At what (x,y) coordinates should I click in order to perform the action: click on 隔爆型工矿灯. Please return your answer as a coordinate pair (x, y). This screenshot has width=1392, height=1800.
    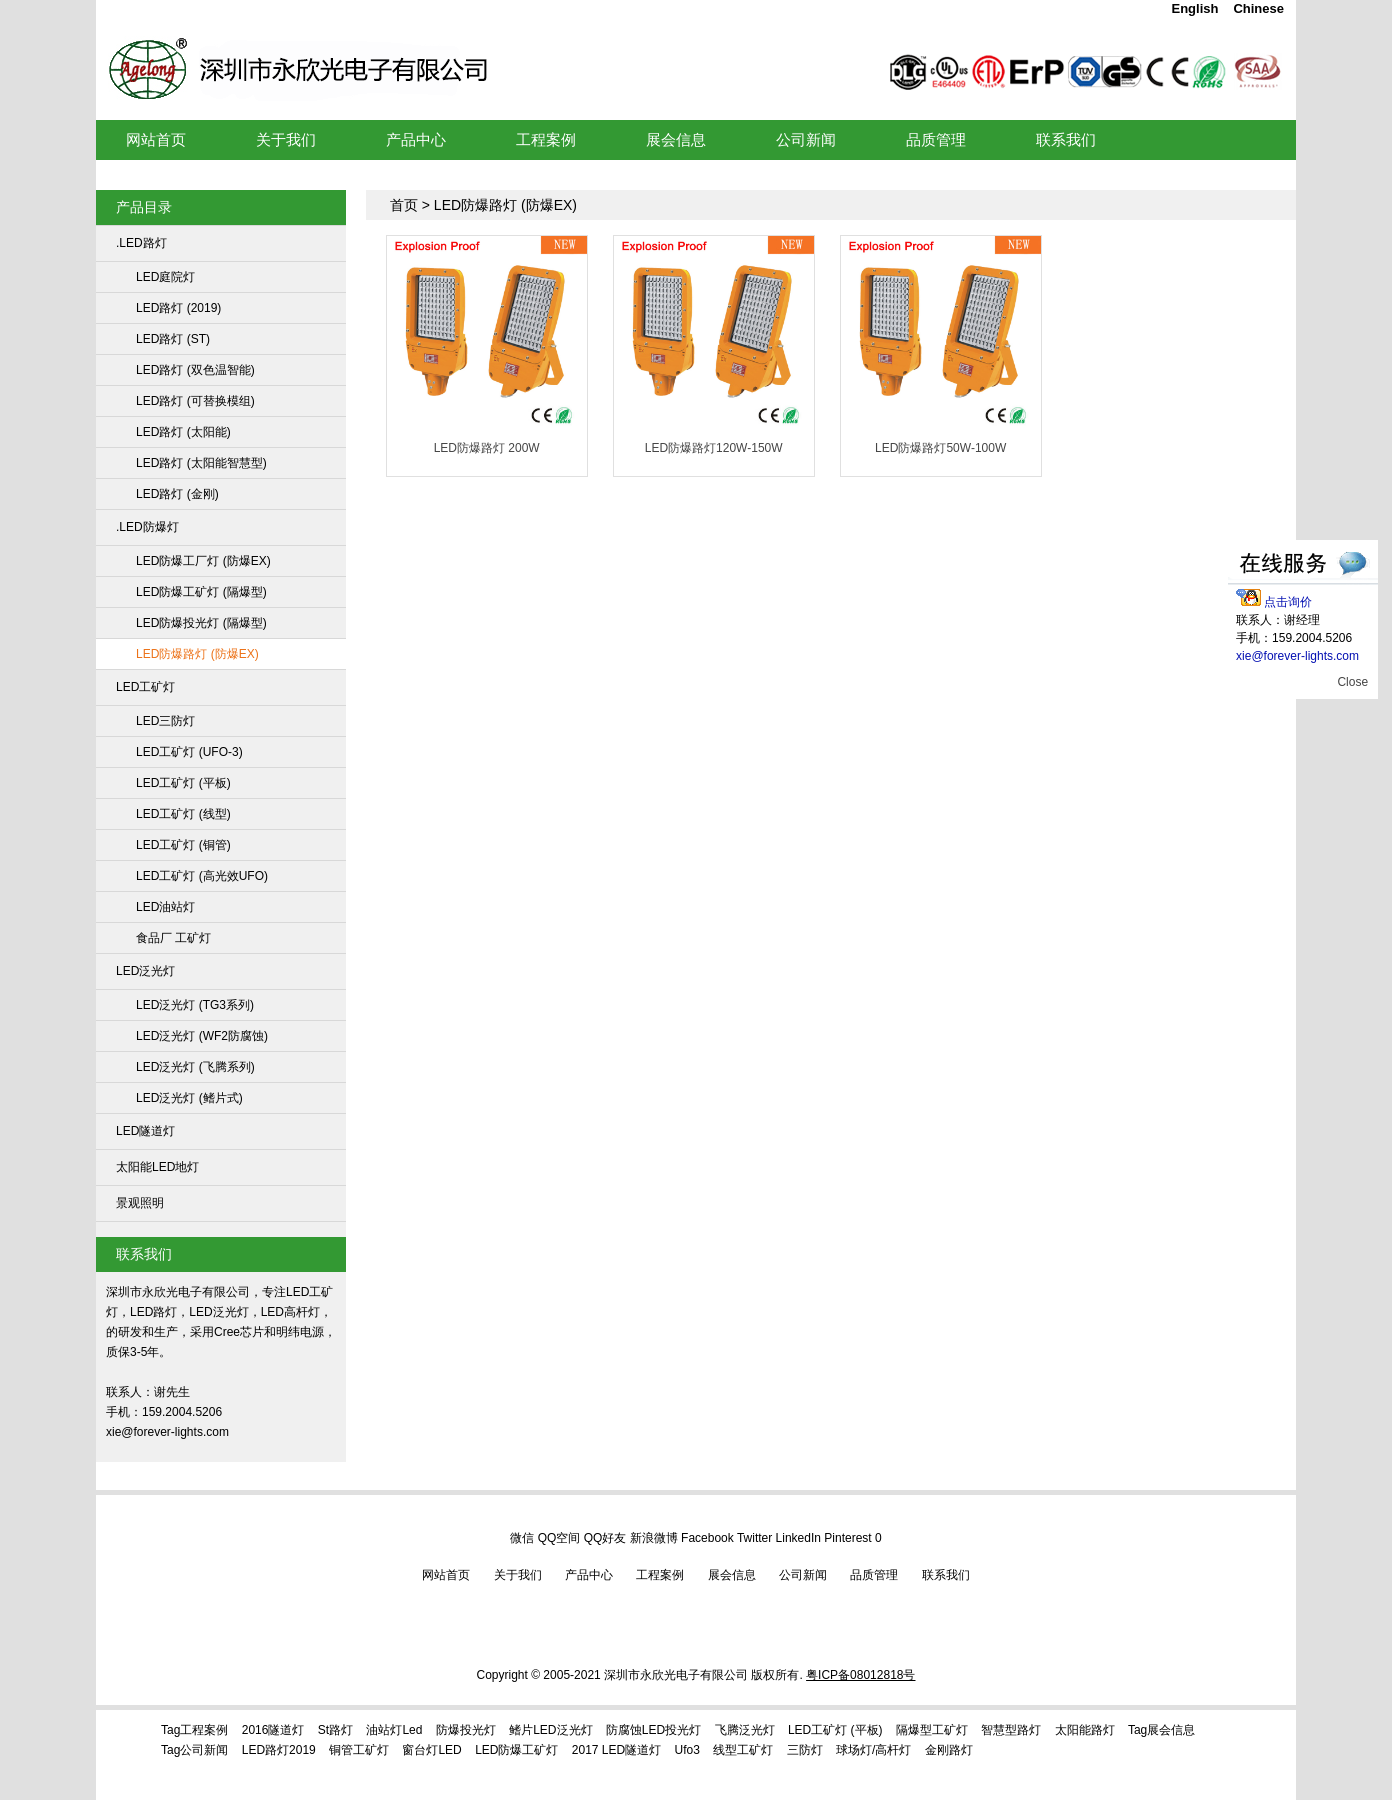
    Looking at the image, I should click on (932, 1730).